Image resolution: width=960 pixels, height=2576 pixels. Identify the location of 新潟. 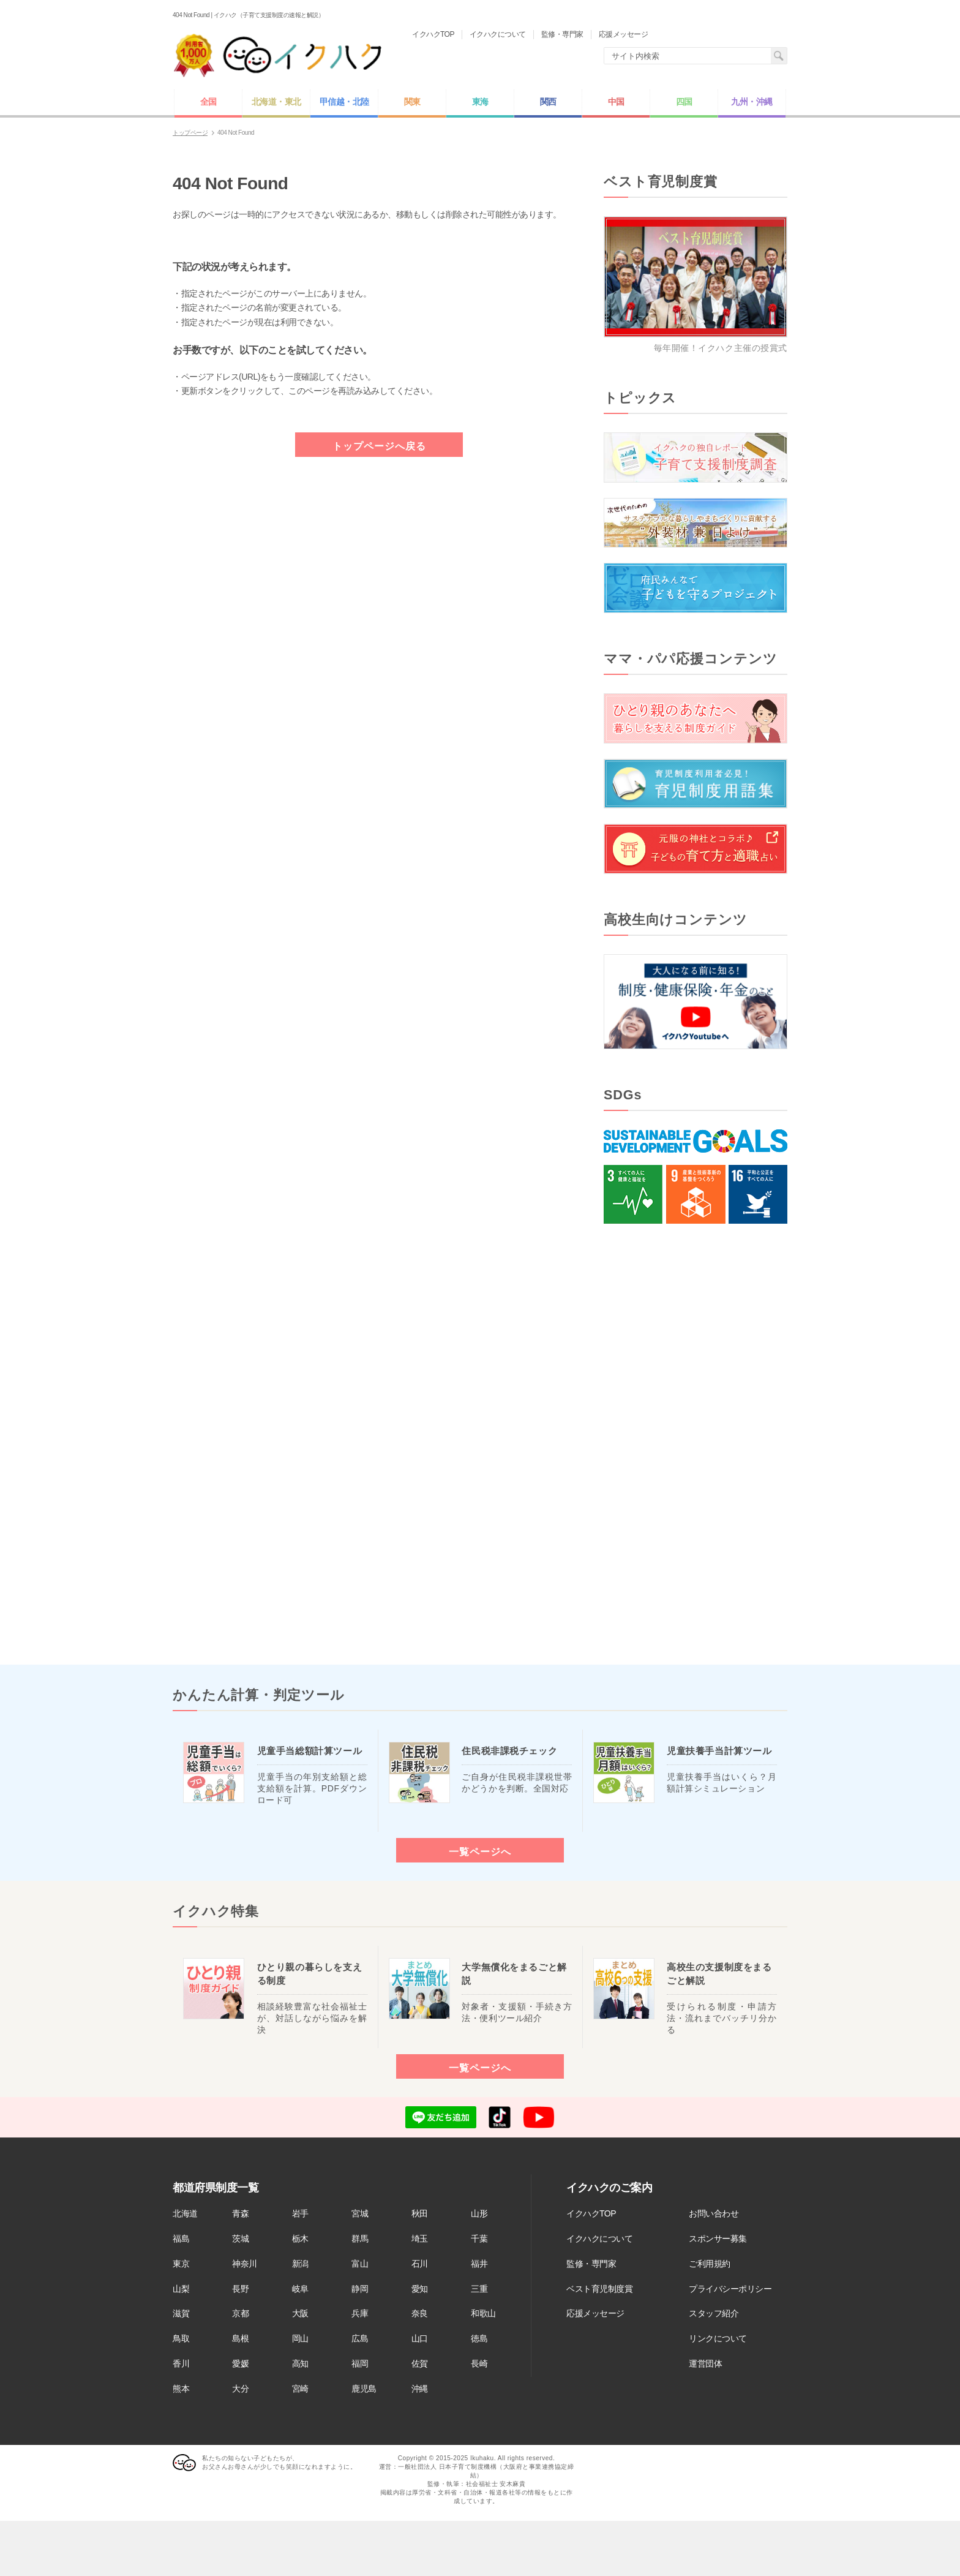
(300, 2264).